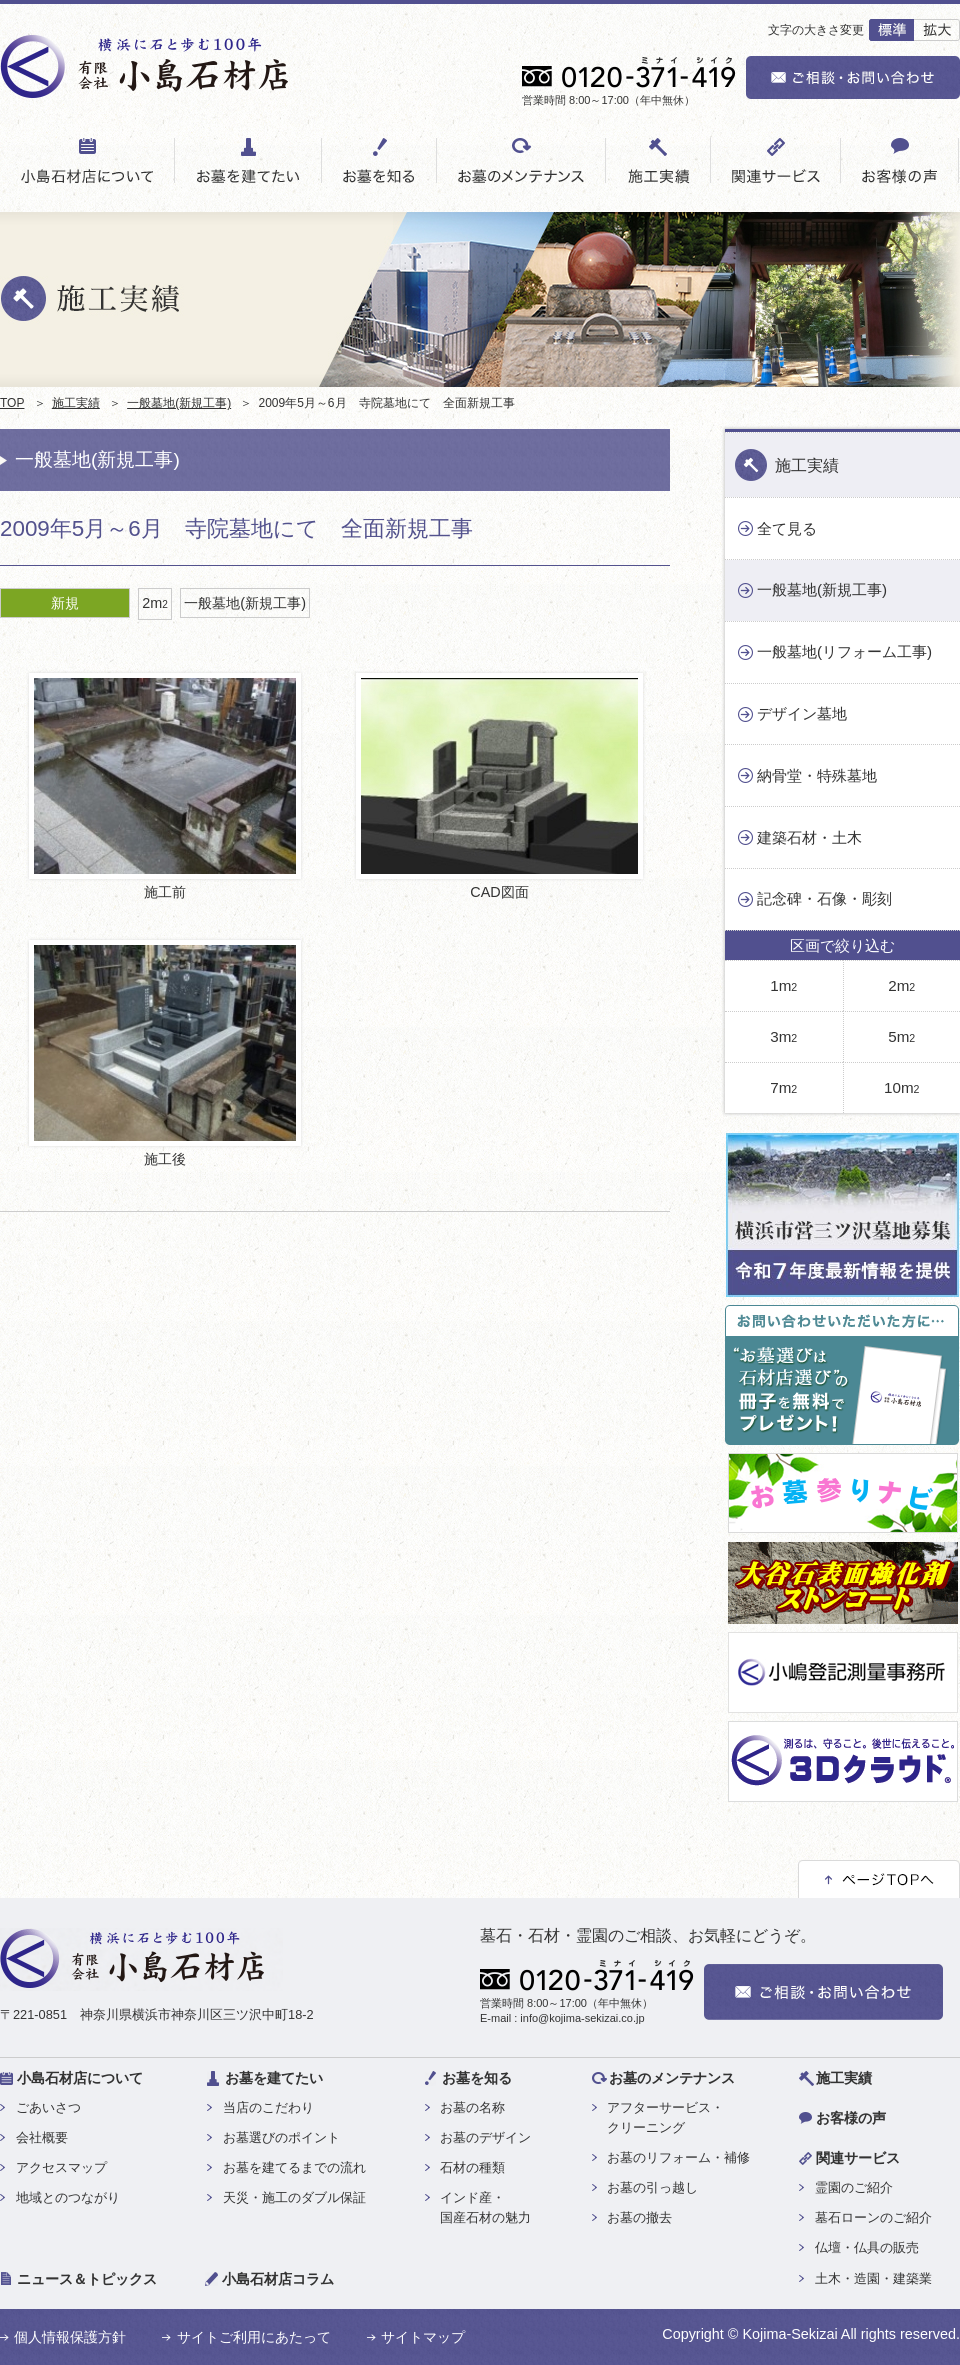 This screenshot has width=960, height=2365. Describe the element at coordinates (12, 403) in the screenshot. I see `TOP` at that location.